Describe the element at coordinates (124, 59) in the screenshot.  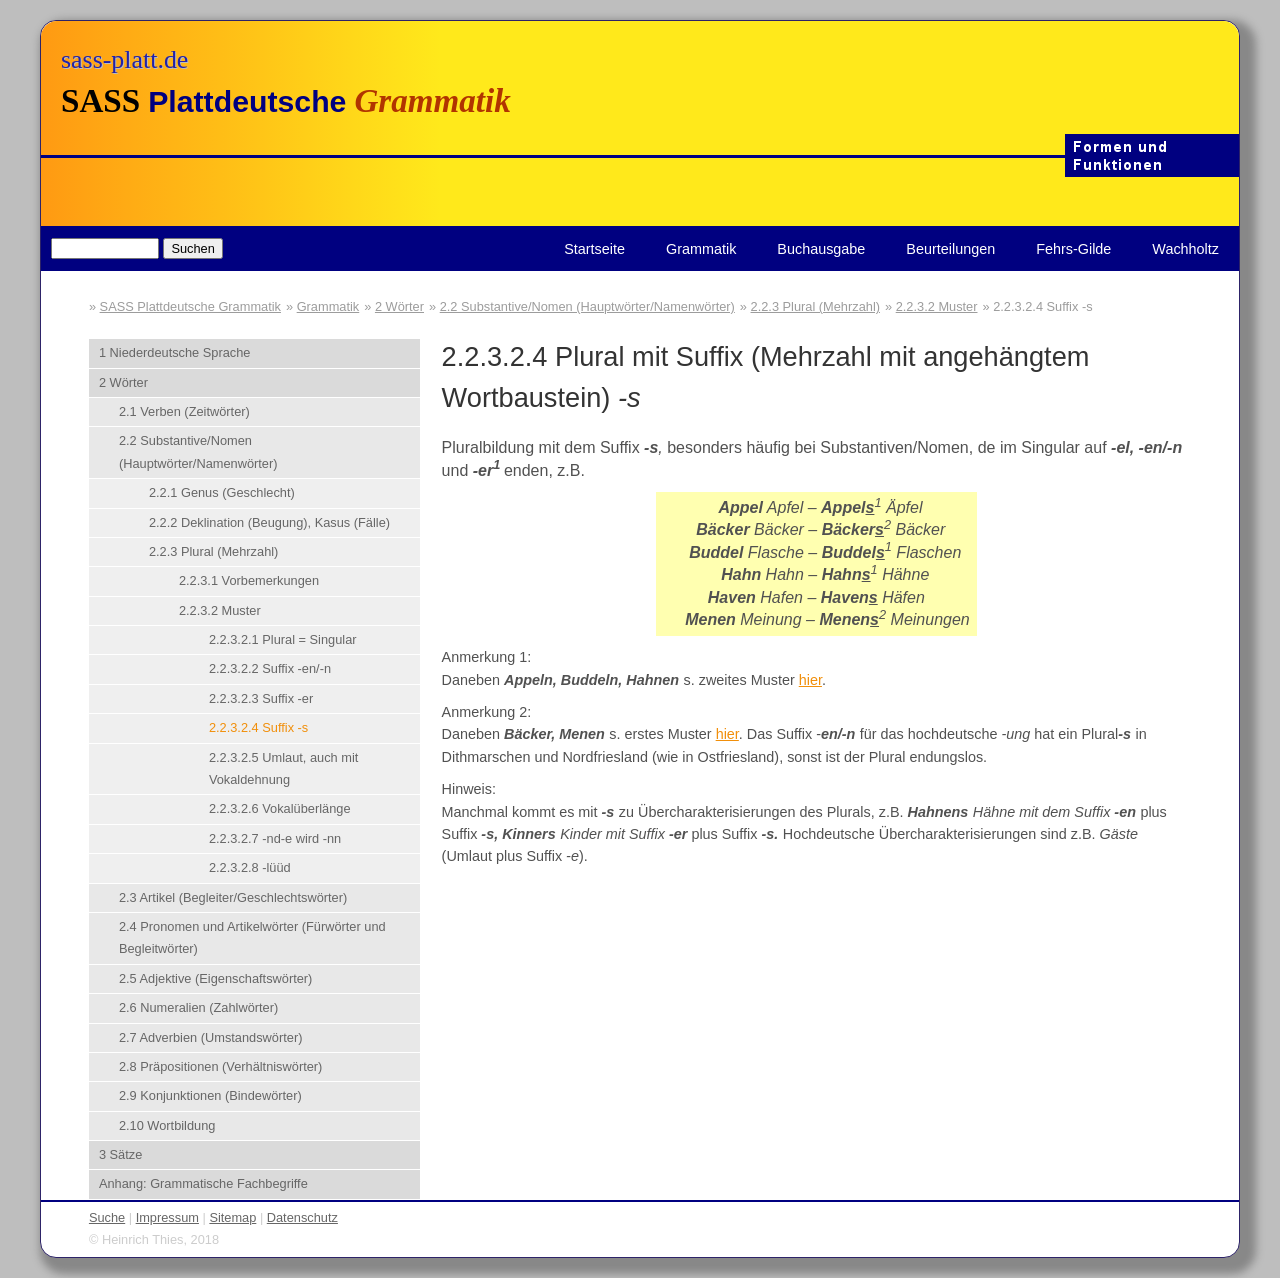
I see `sass-platt.de` at that location.